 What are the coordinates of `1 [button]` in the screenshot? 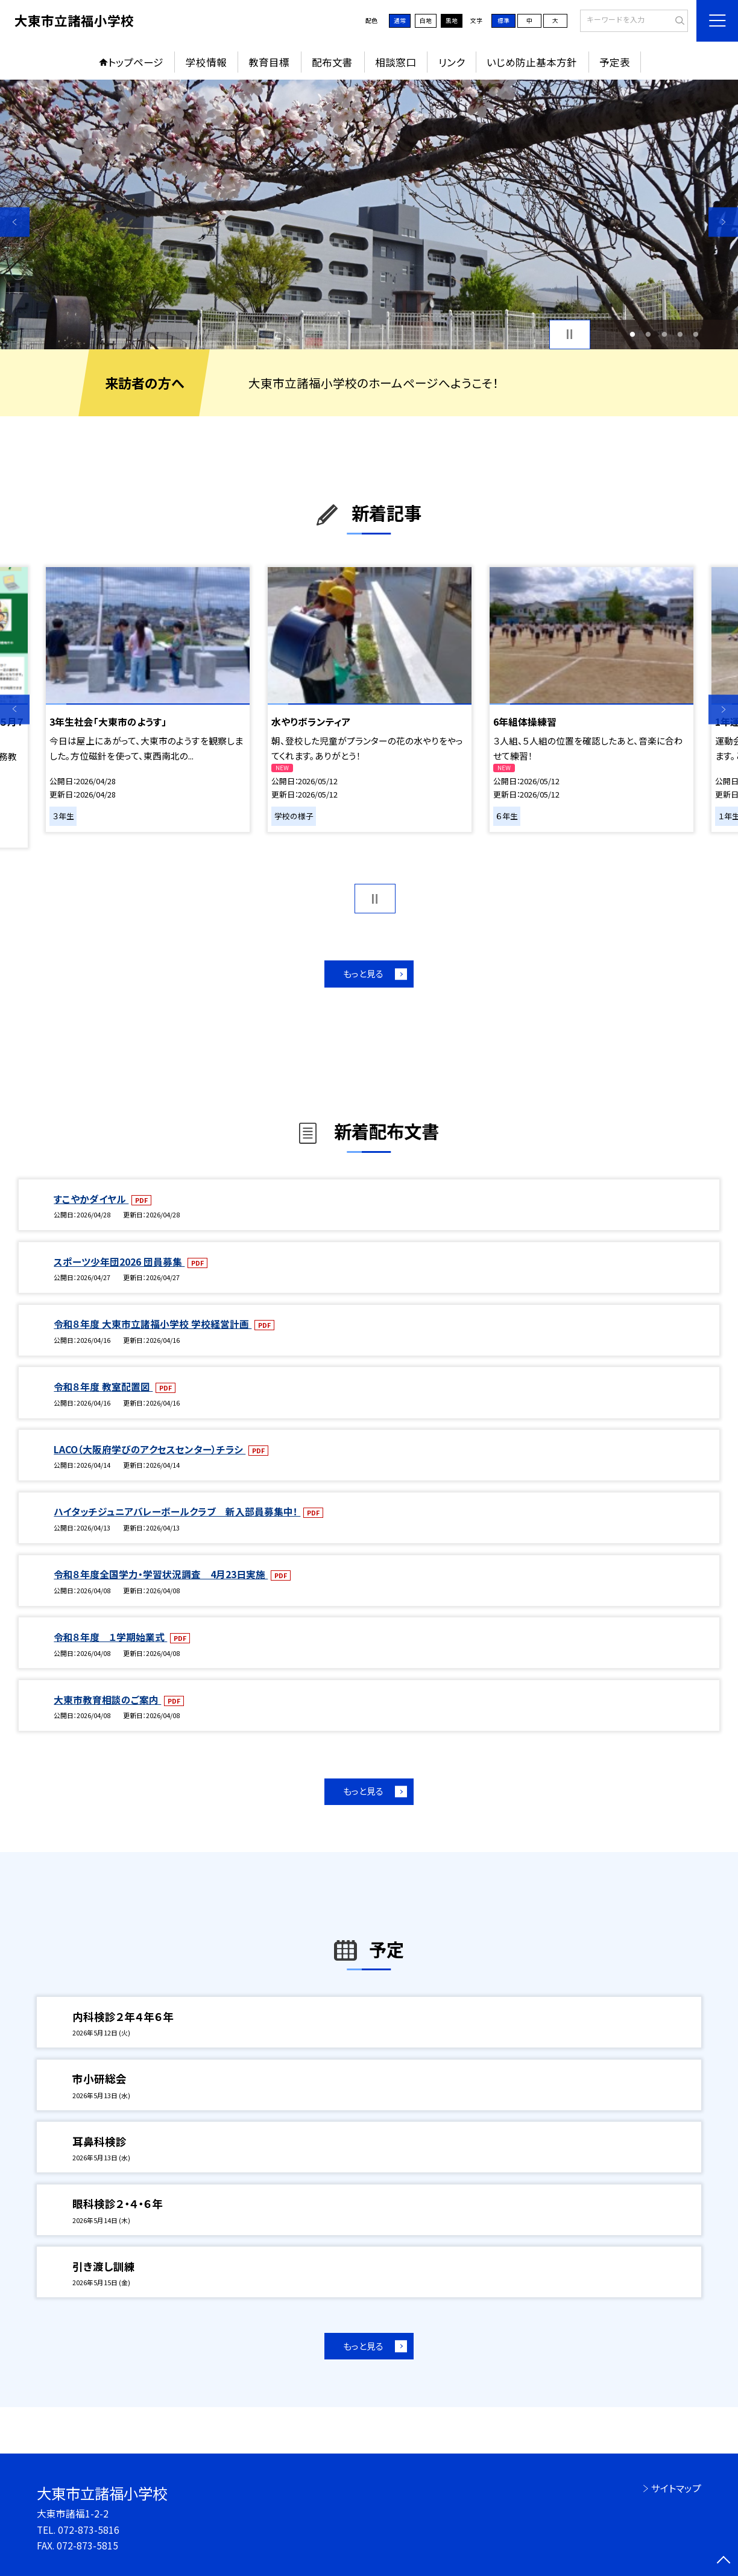 It's located at (632, 334).